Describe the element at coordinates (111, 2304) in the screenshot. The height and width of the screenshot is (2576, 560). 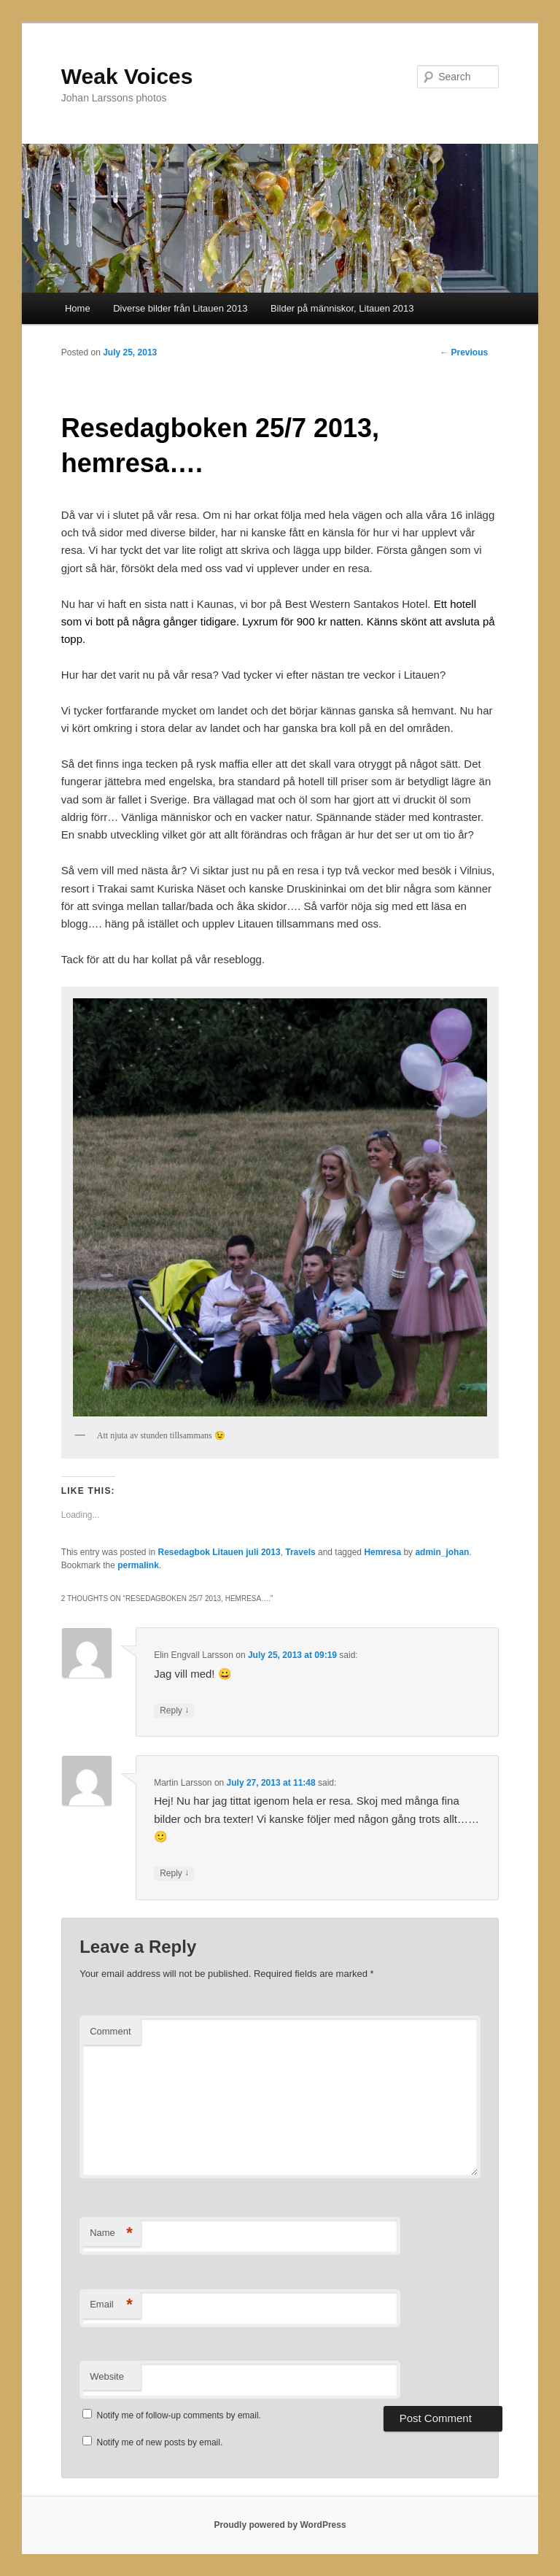
I see `Email` at that location.